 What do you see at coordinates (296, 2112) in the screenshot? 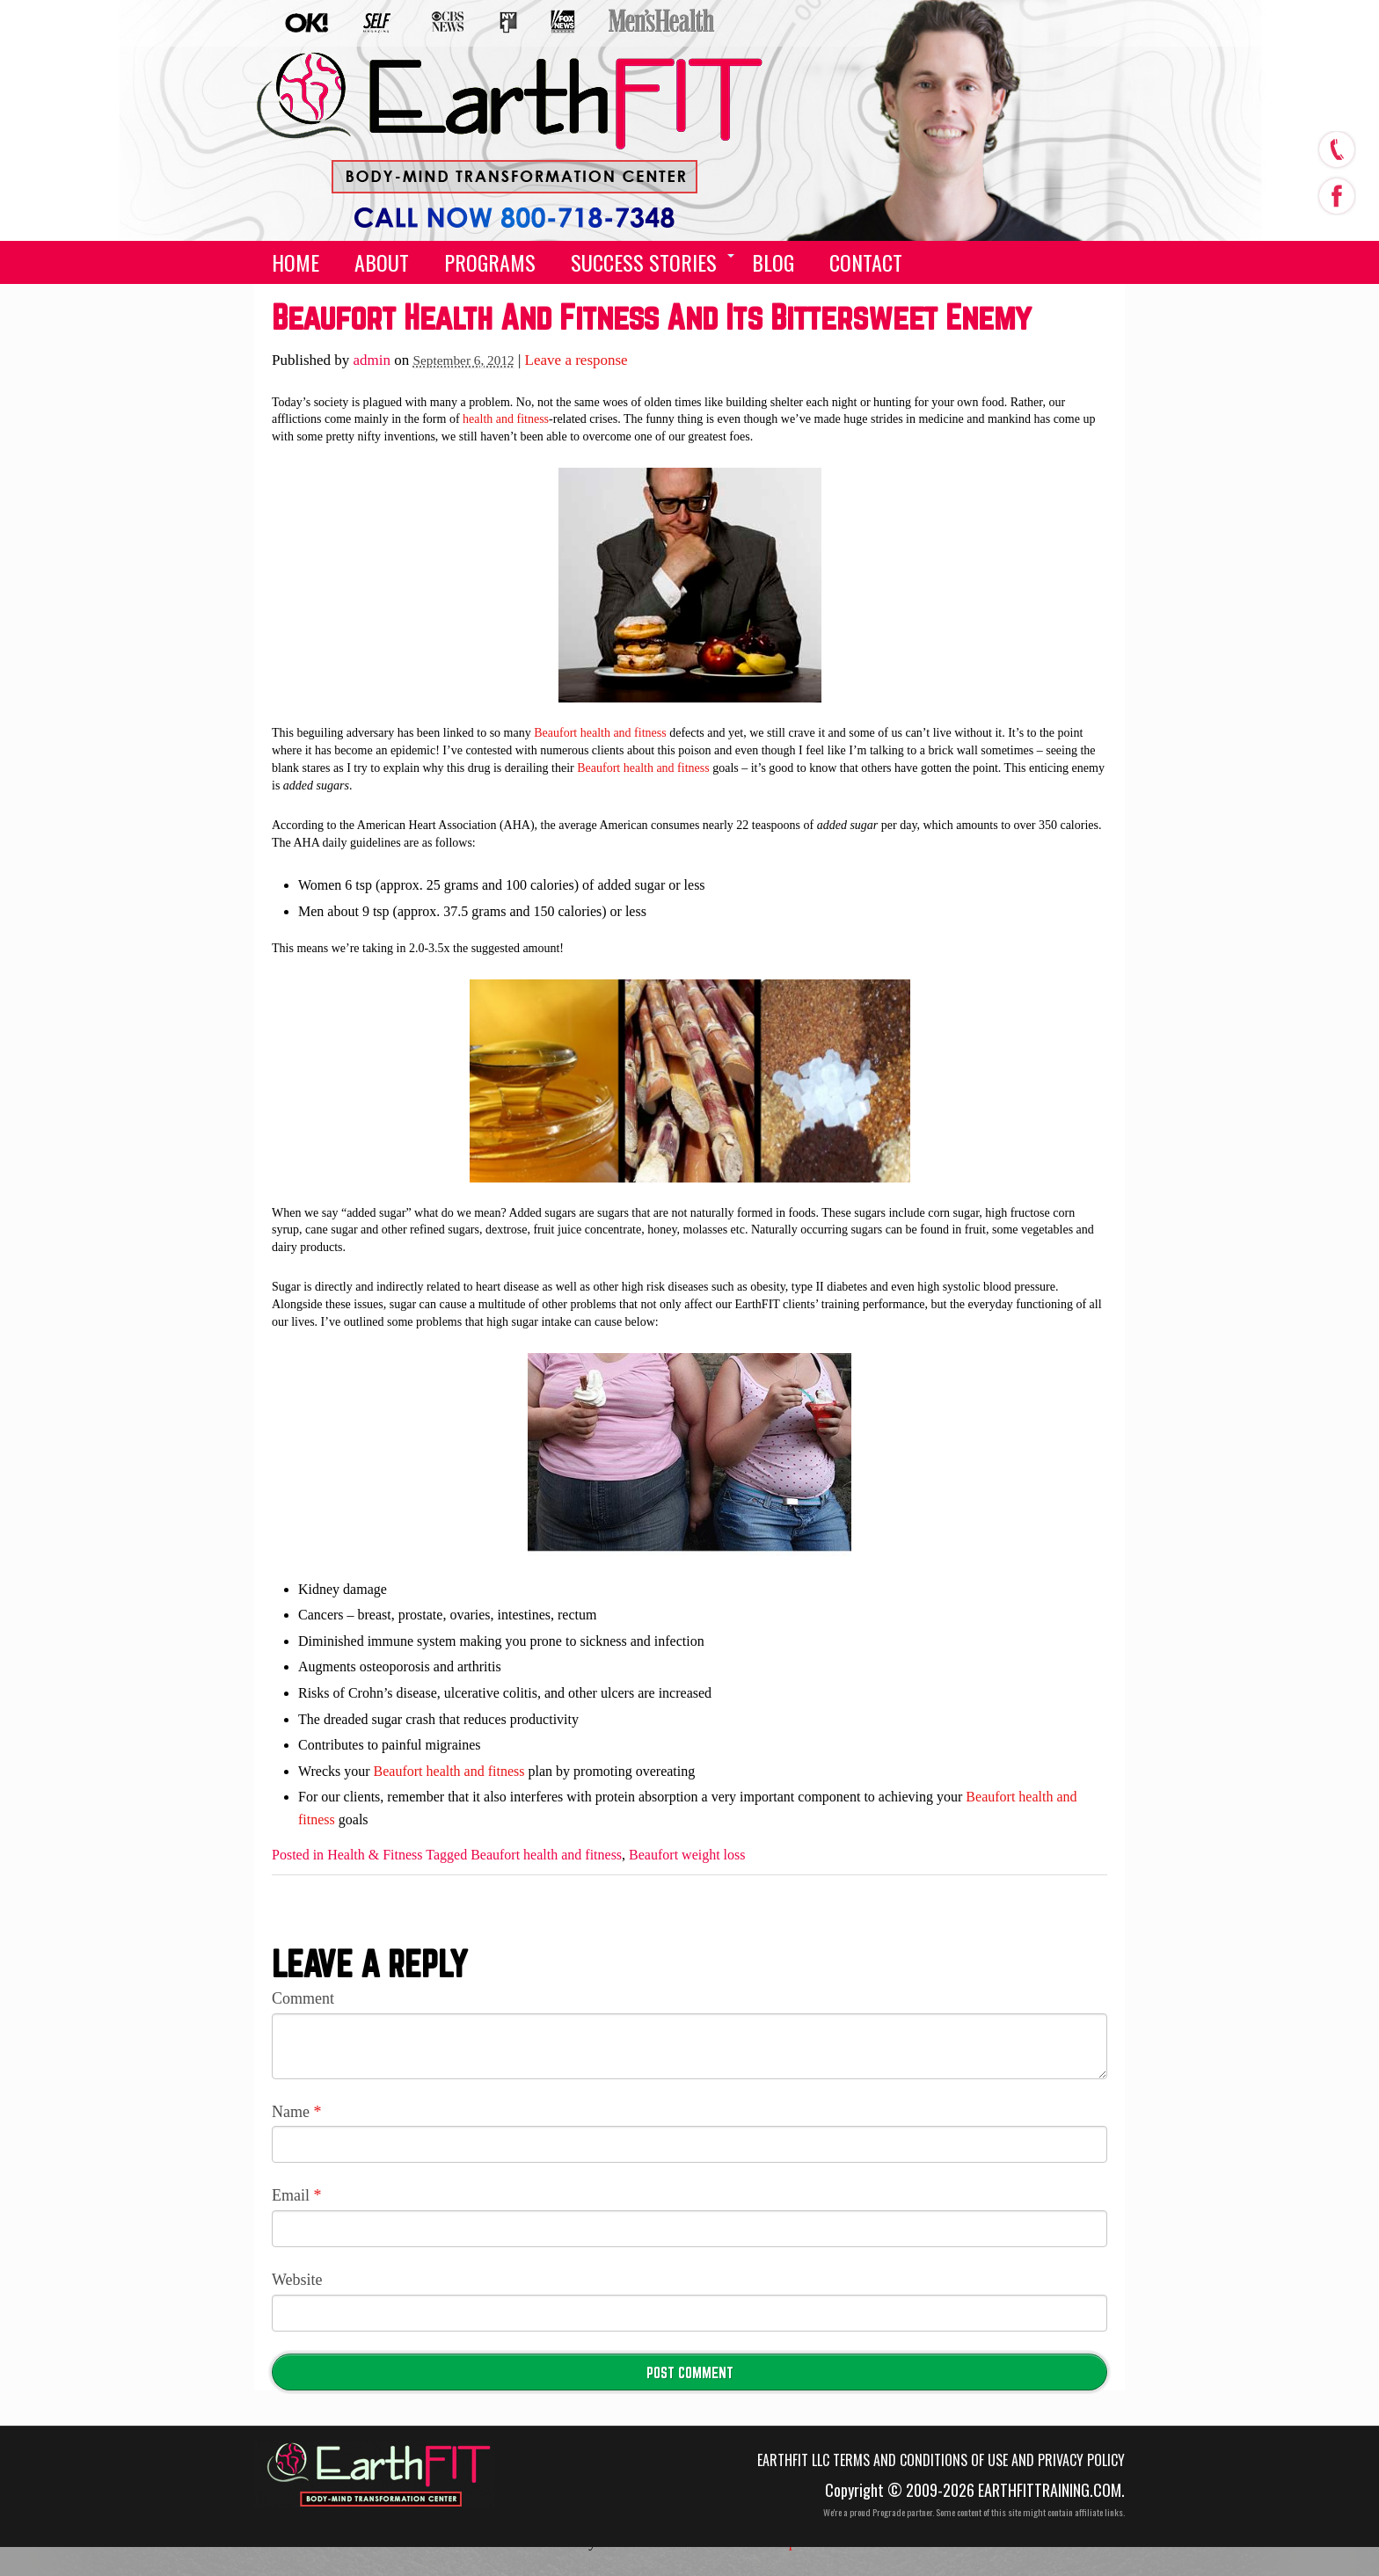
I see `Name` at bounding box center [296, 2112].